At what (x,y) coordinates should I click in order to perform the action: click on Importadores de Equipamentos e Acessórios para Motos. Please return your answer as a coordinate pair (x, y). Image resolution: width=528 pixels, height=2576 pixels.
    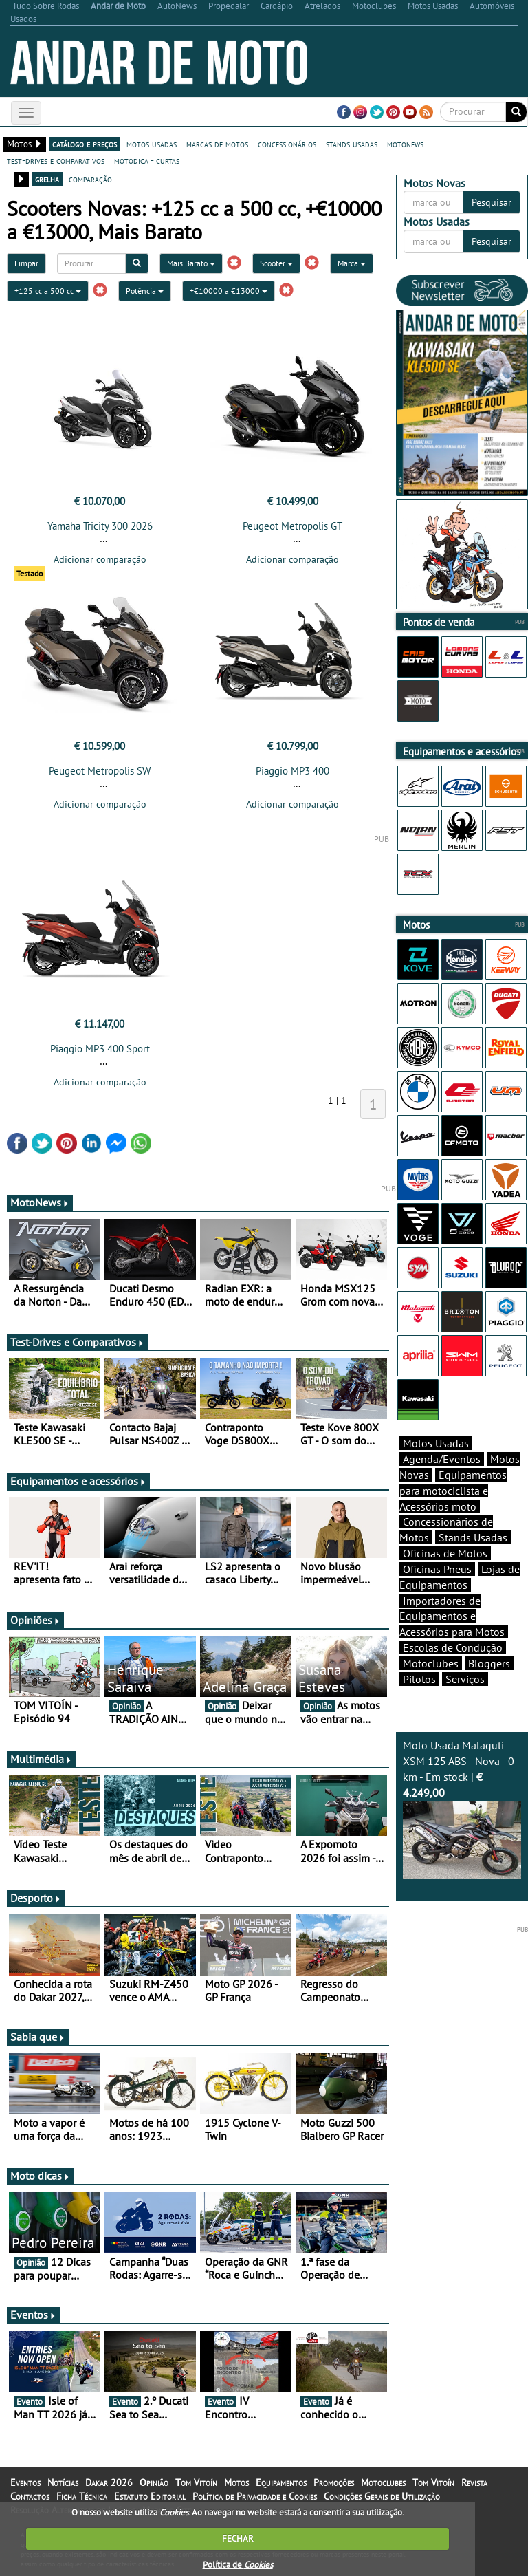
    Looking at the image, I should click on (452, 1616).